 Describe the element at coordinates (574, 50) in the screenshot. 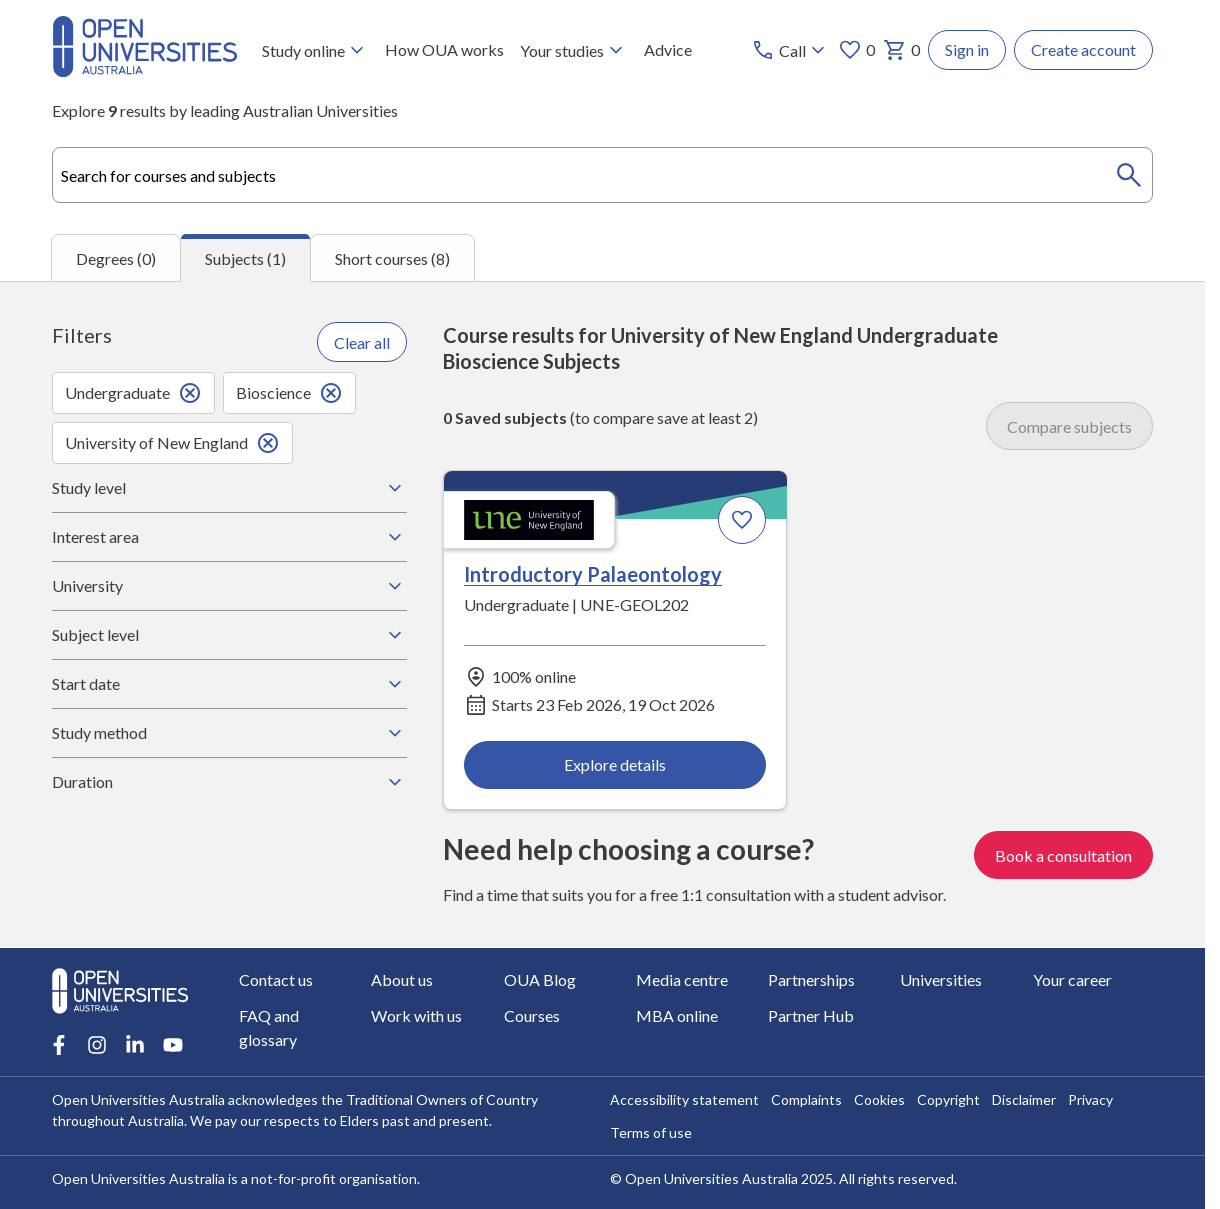

I see `Your studies` at that location.